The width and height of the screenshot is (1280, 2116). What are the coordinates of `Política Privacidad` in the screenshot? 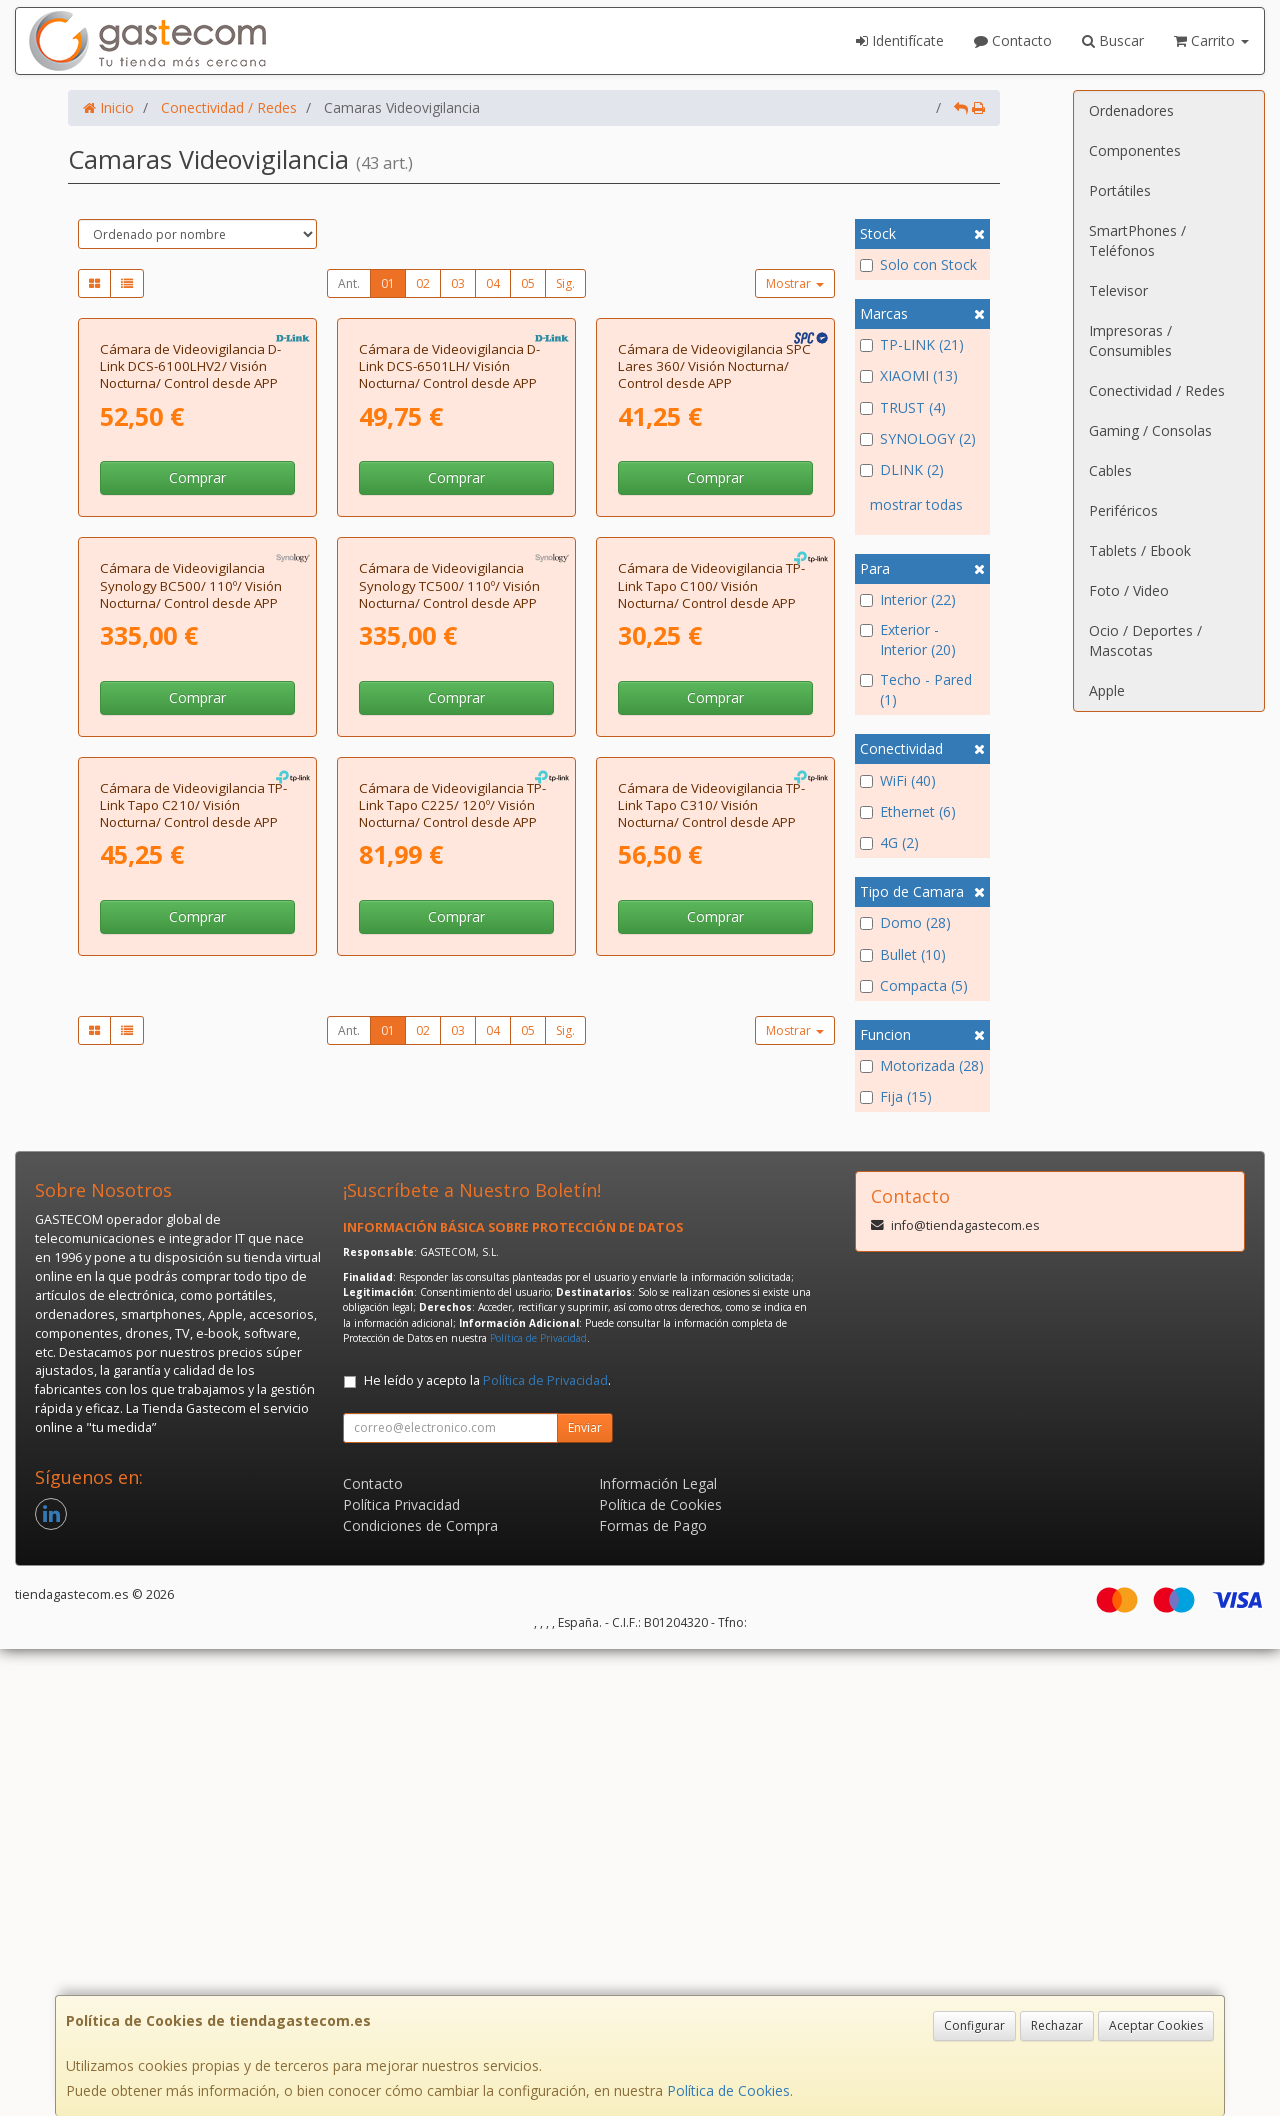 It's located at (401, 1971).